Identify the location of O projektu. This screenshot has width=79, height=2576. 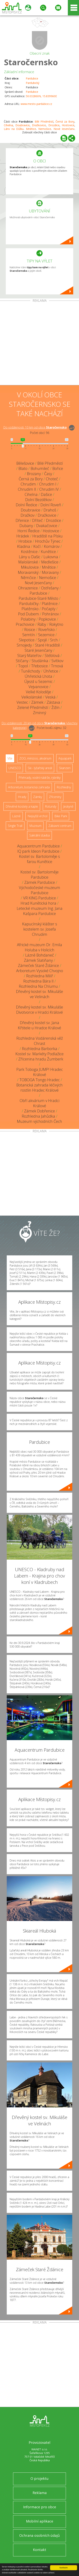
(39, 2478).